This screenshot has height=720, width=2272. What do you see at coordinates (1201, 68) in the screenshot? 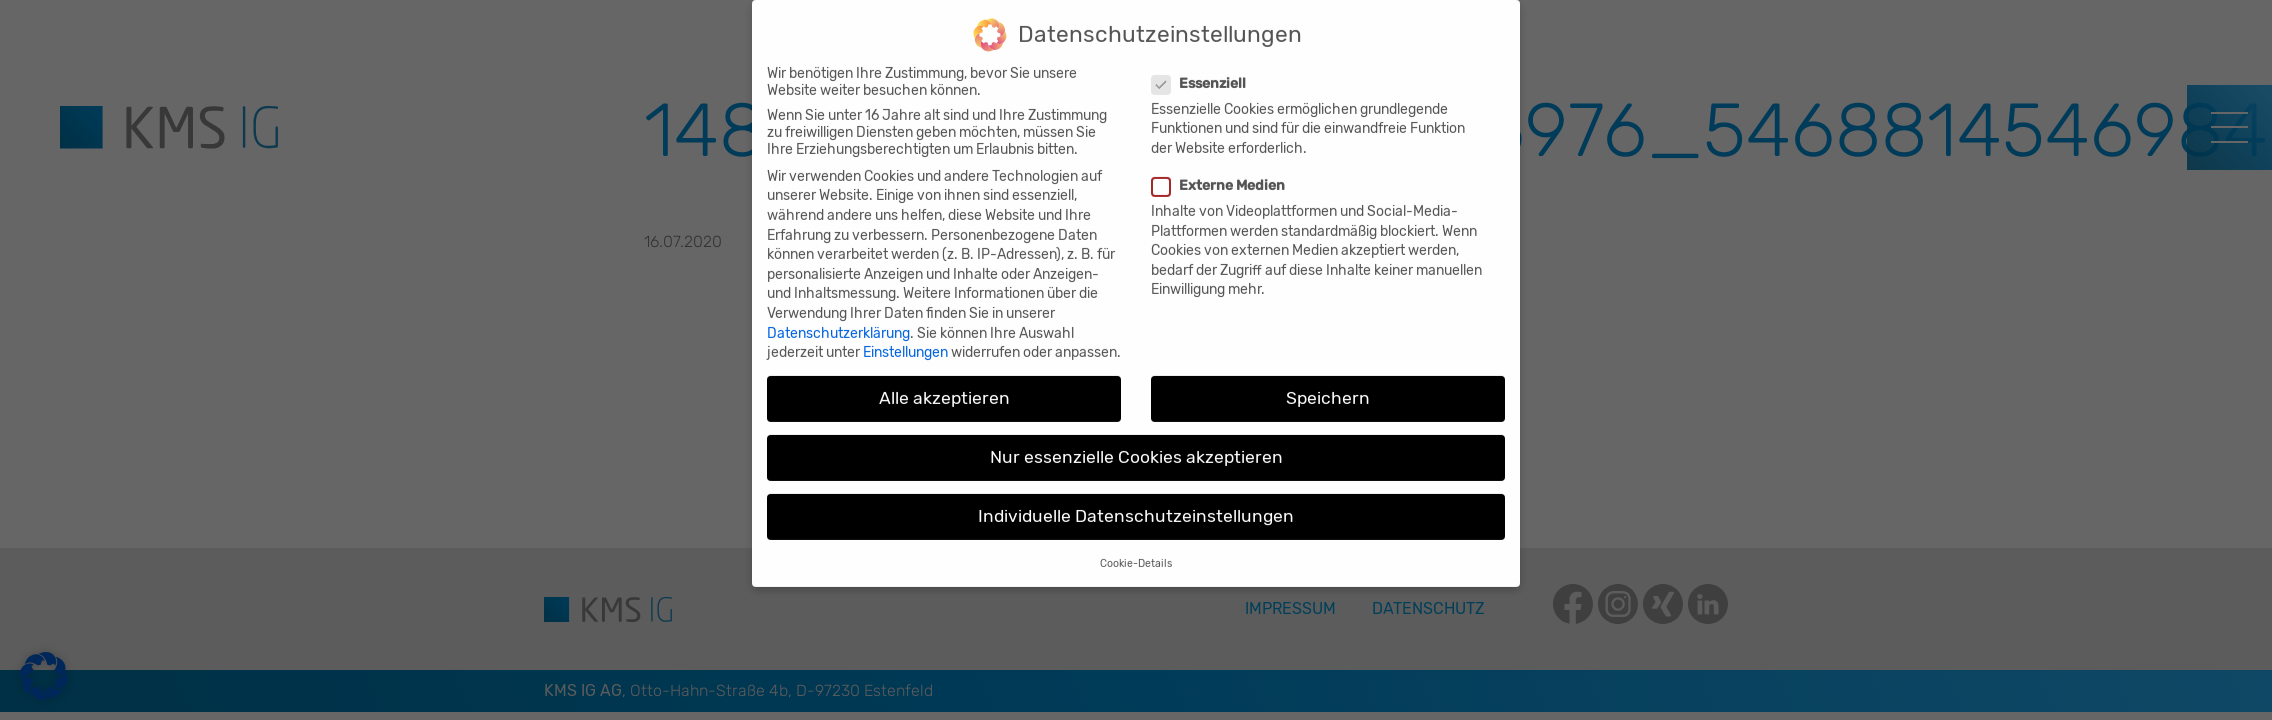
I see `Essenziell` at bounding box center [1201, 68].